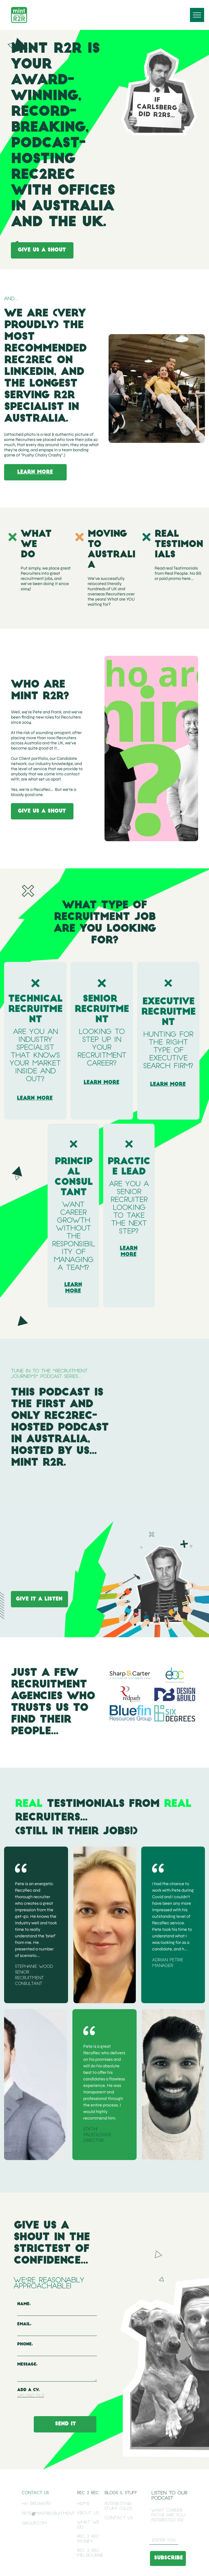 Image resolution: width=209 pixels, height=2576 pixels. What do you see at coordinates (28, 2390) in the screenshot?
I see `ADD A CV:` at bounding box center [28, 2390].